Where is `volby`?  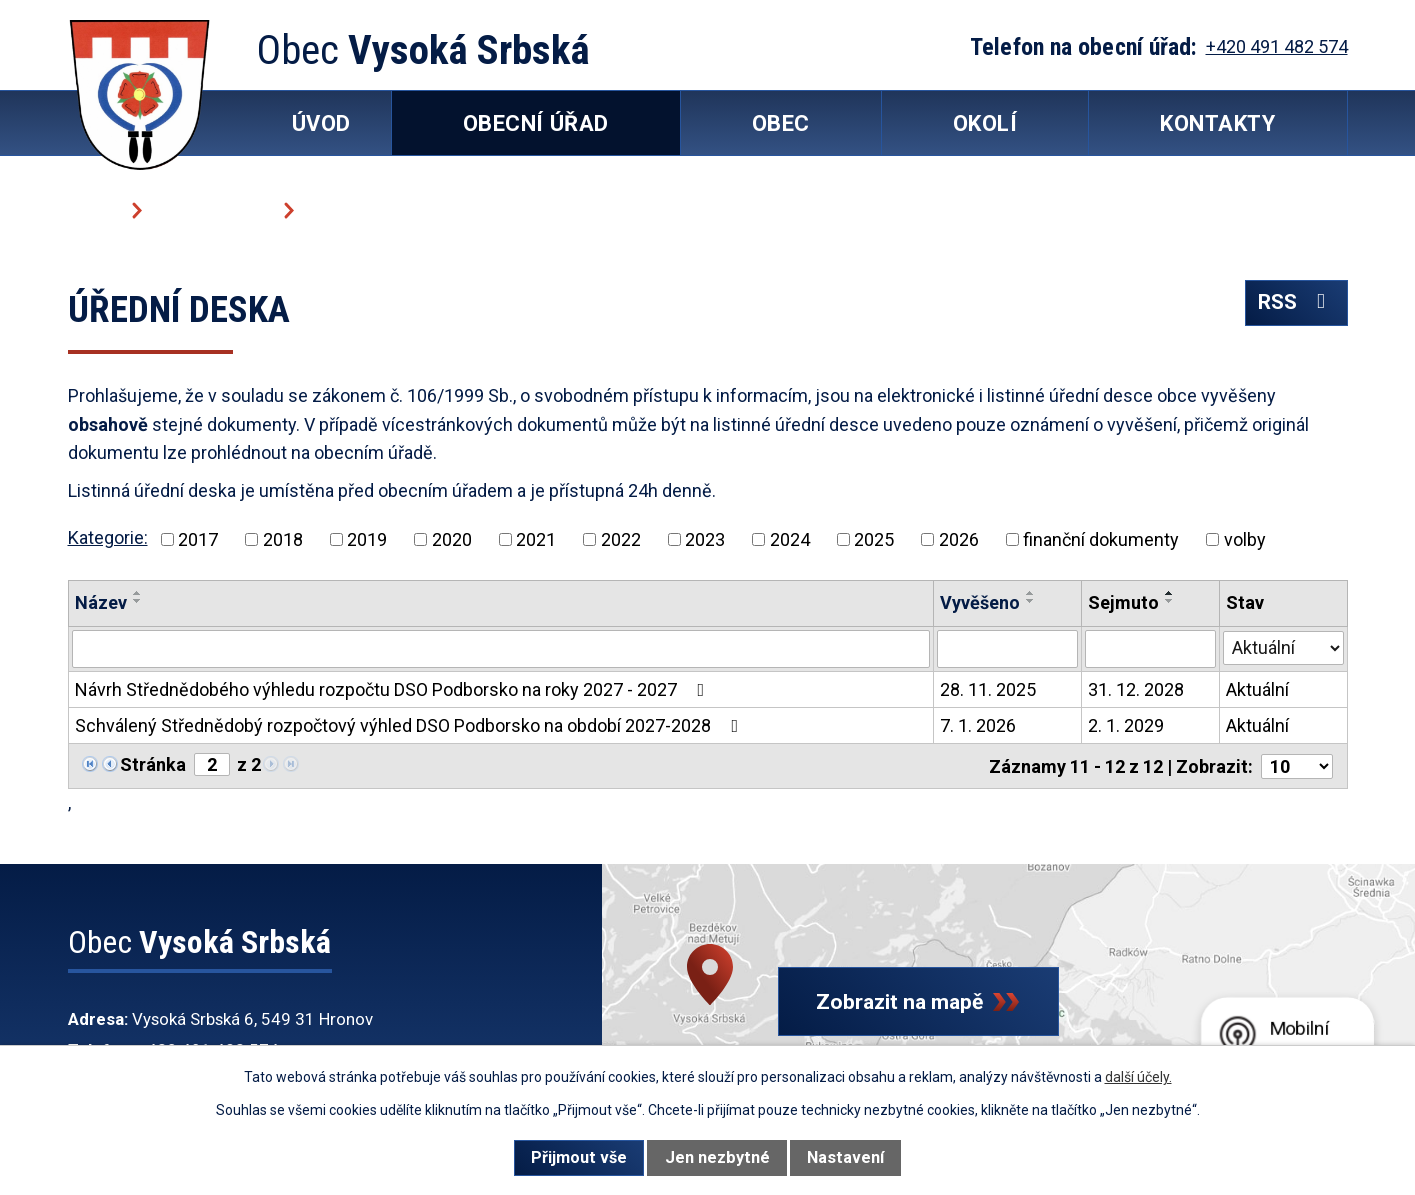
volby is located at coordinates (1245, 539).